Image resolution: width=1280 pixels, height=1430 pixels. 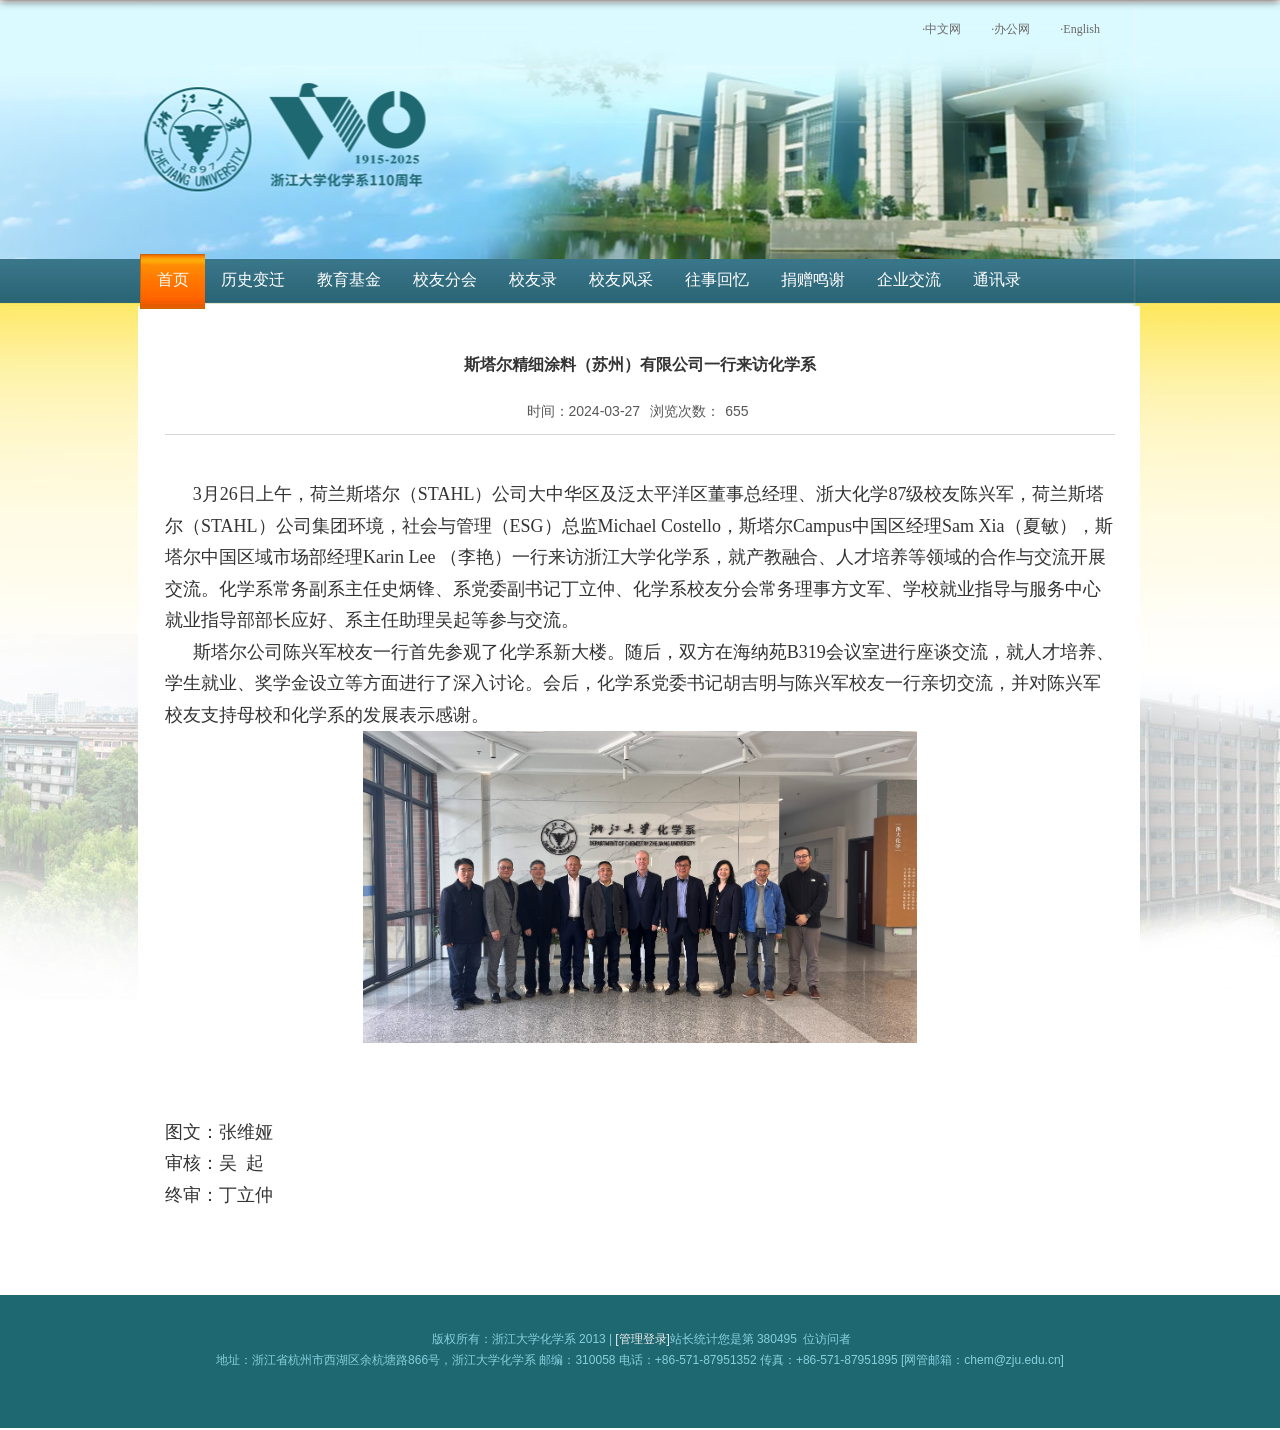 What do you see at coordinates (717, 279) in the screenshot?
I see `往事回忆` at bounding box center [717, 279].